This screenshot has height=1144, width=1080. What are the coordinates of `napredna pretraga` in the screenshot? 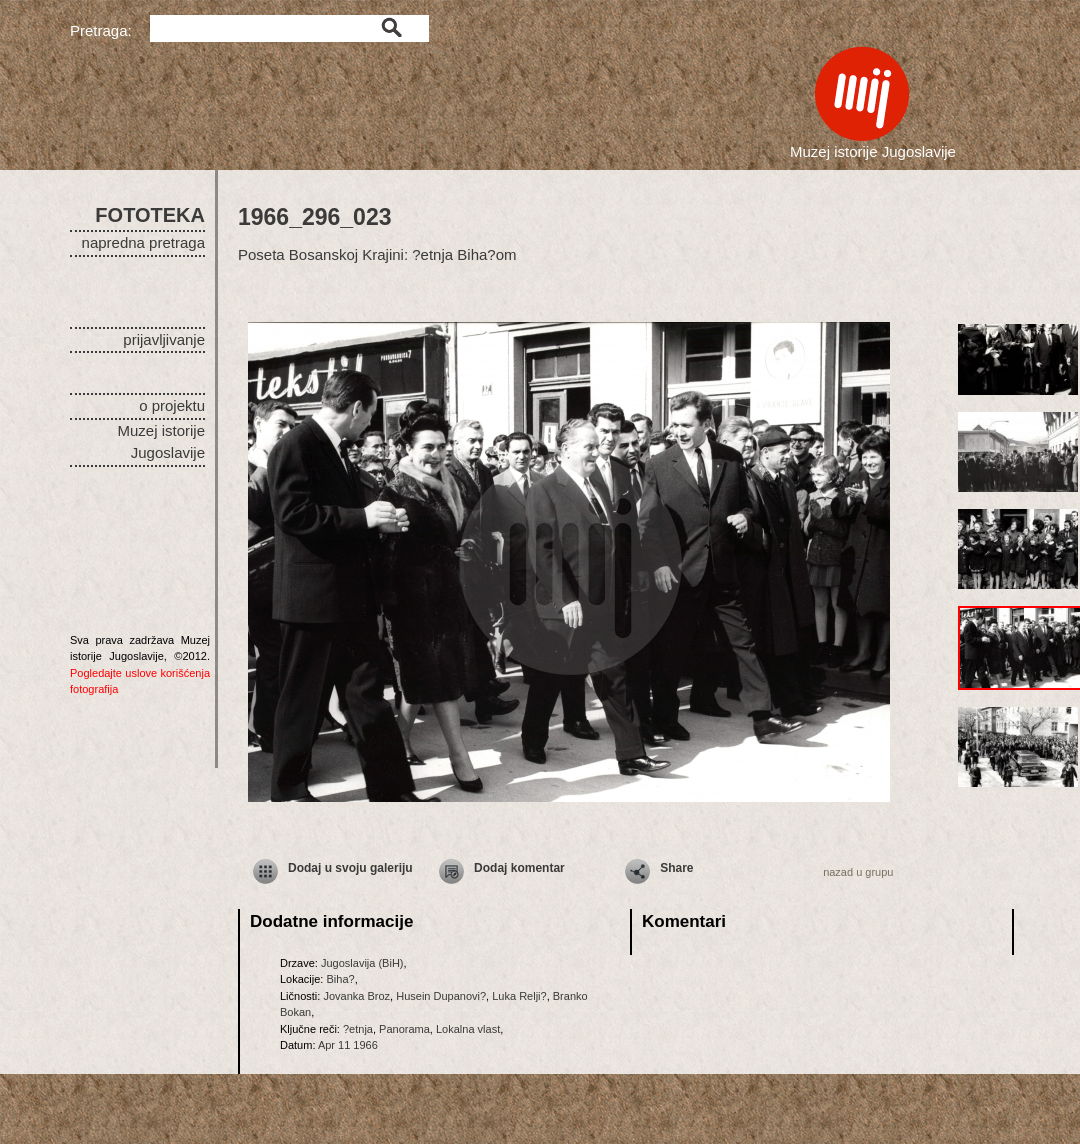 It's located at (143, 242).